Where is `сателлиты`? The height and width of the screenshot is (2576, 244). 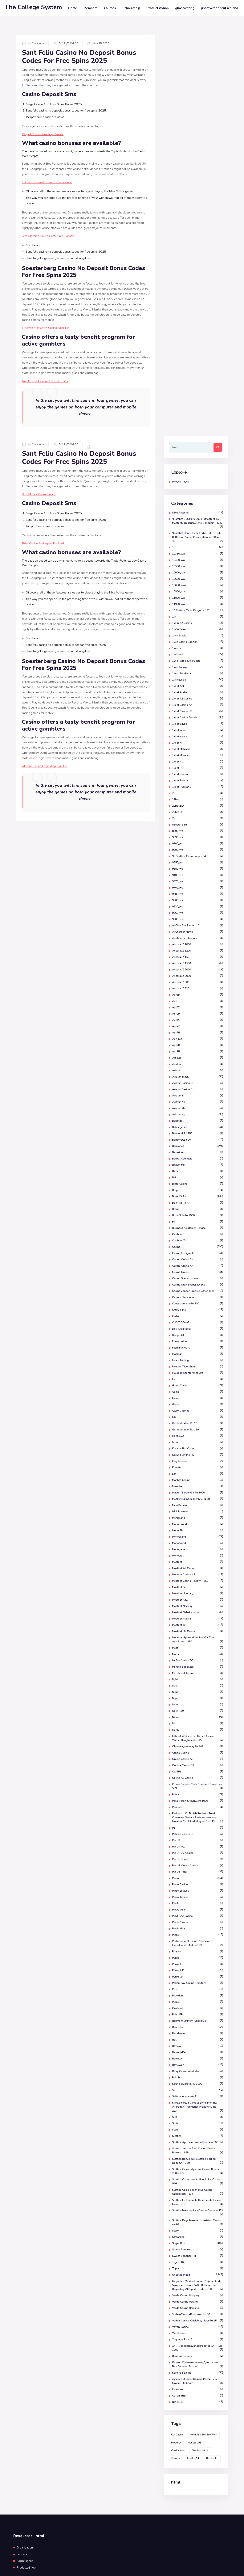
сателлиты is located at coordinates (179, 2395).